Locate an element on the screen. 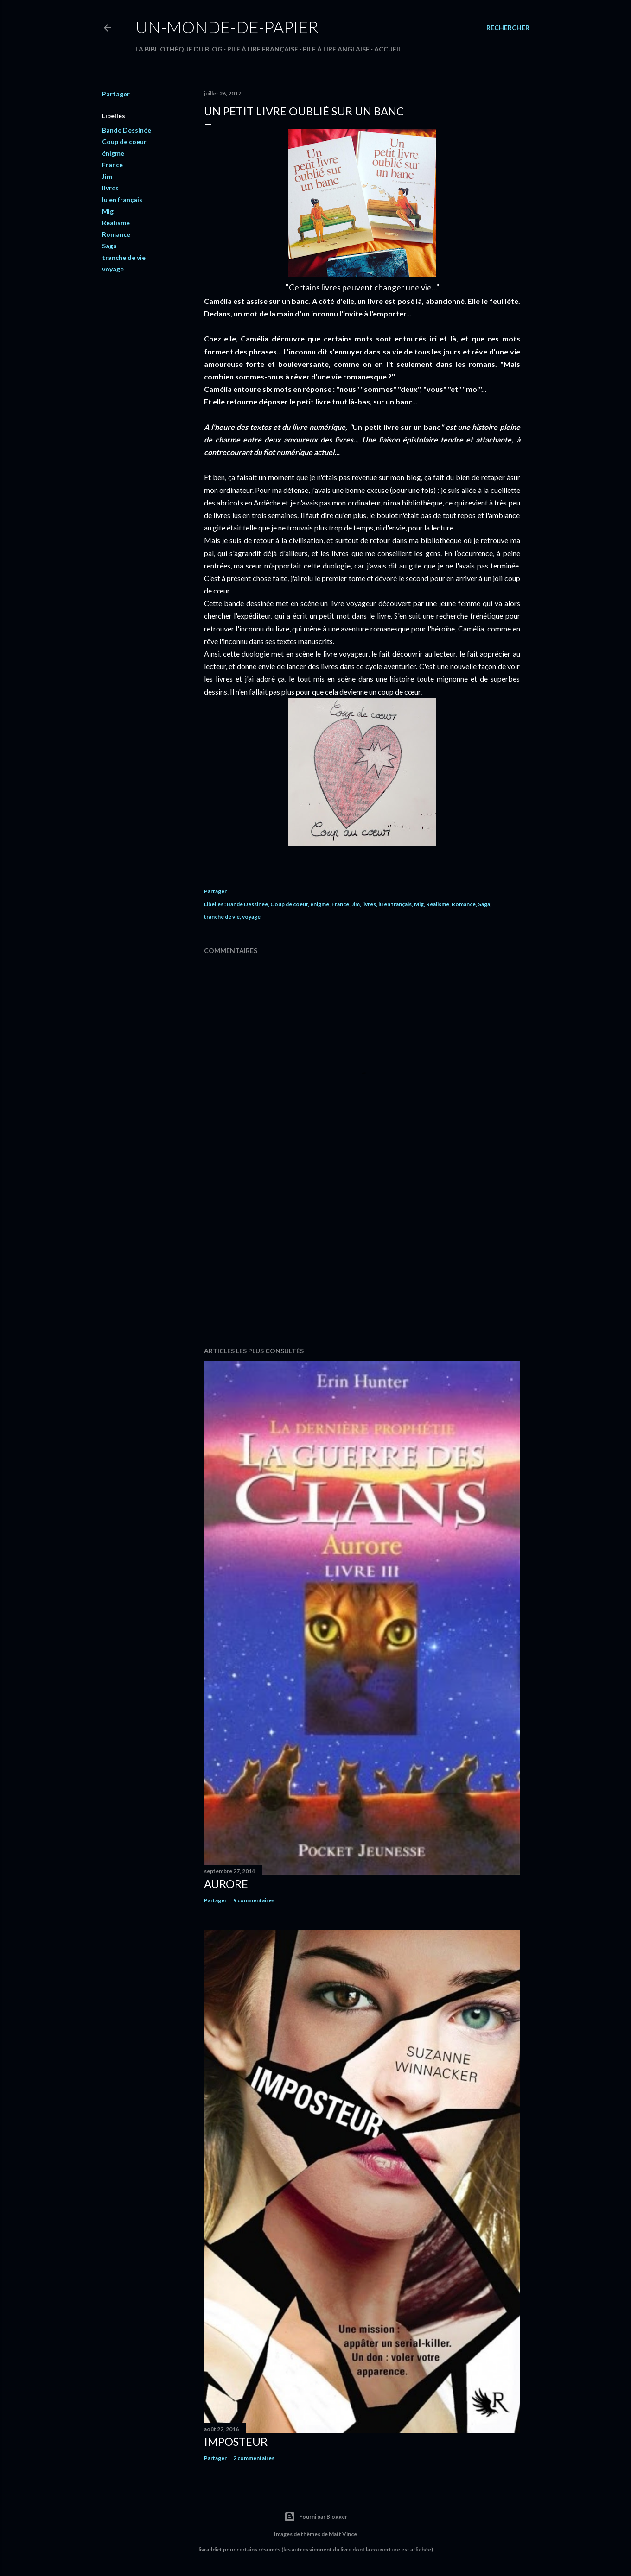  Pile à lire anglaise is located at coordinates (336, 49).